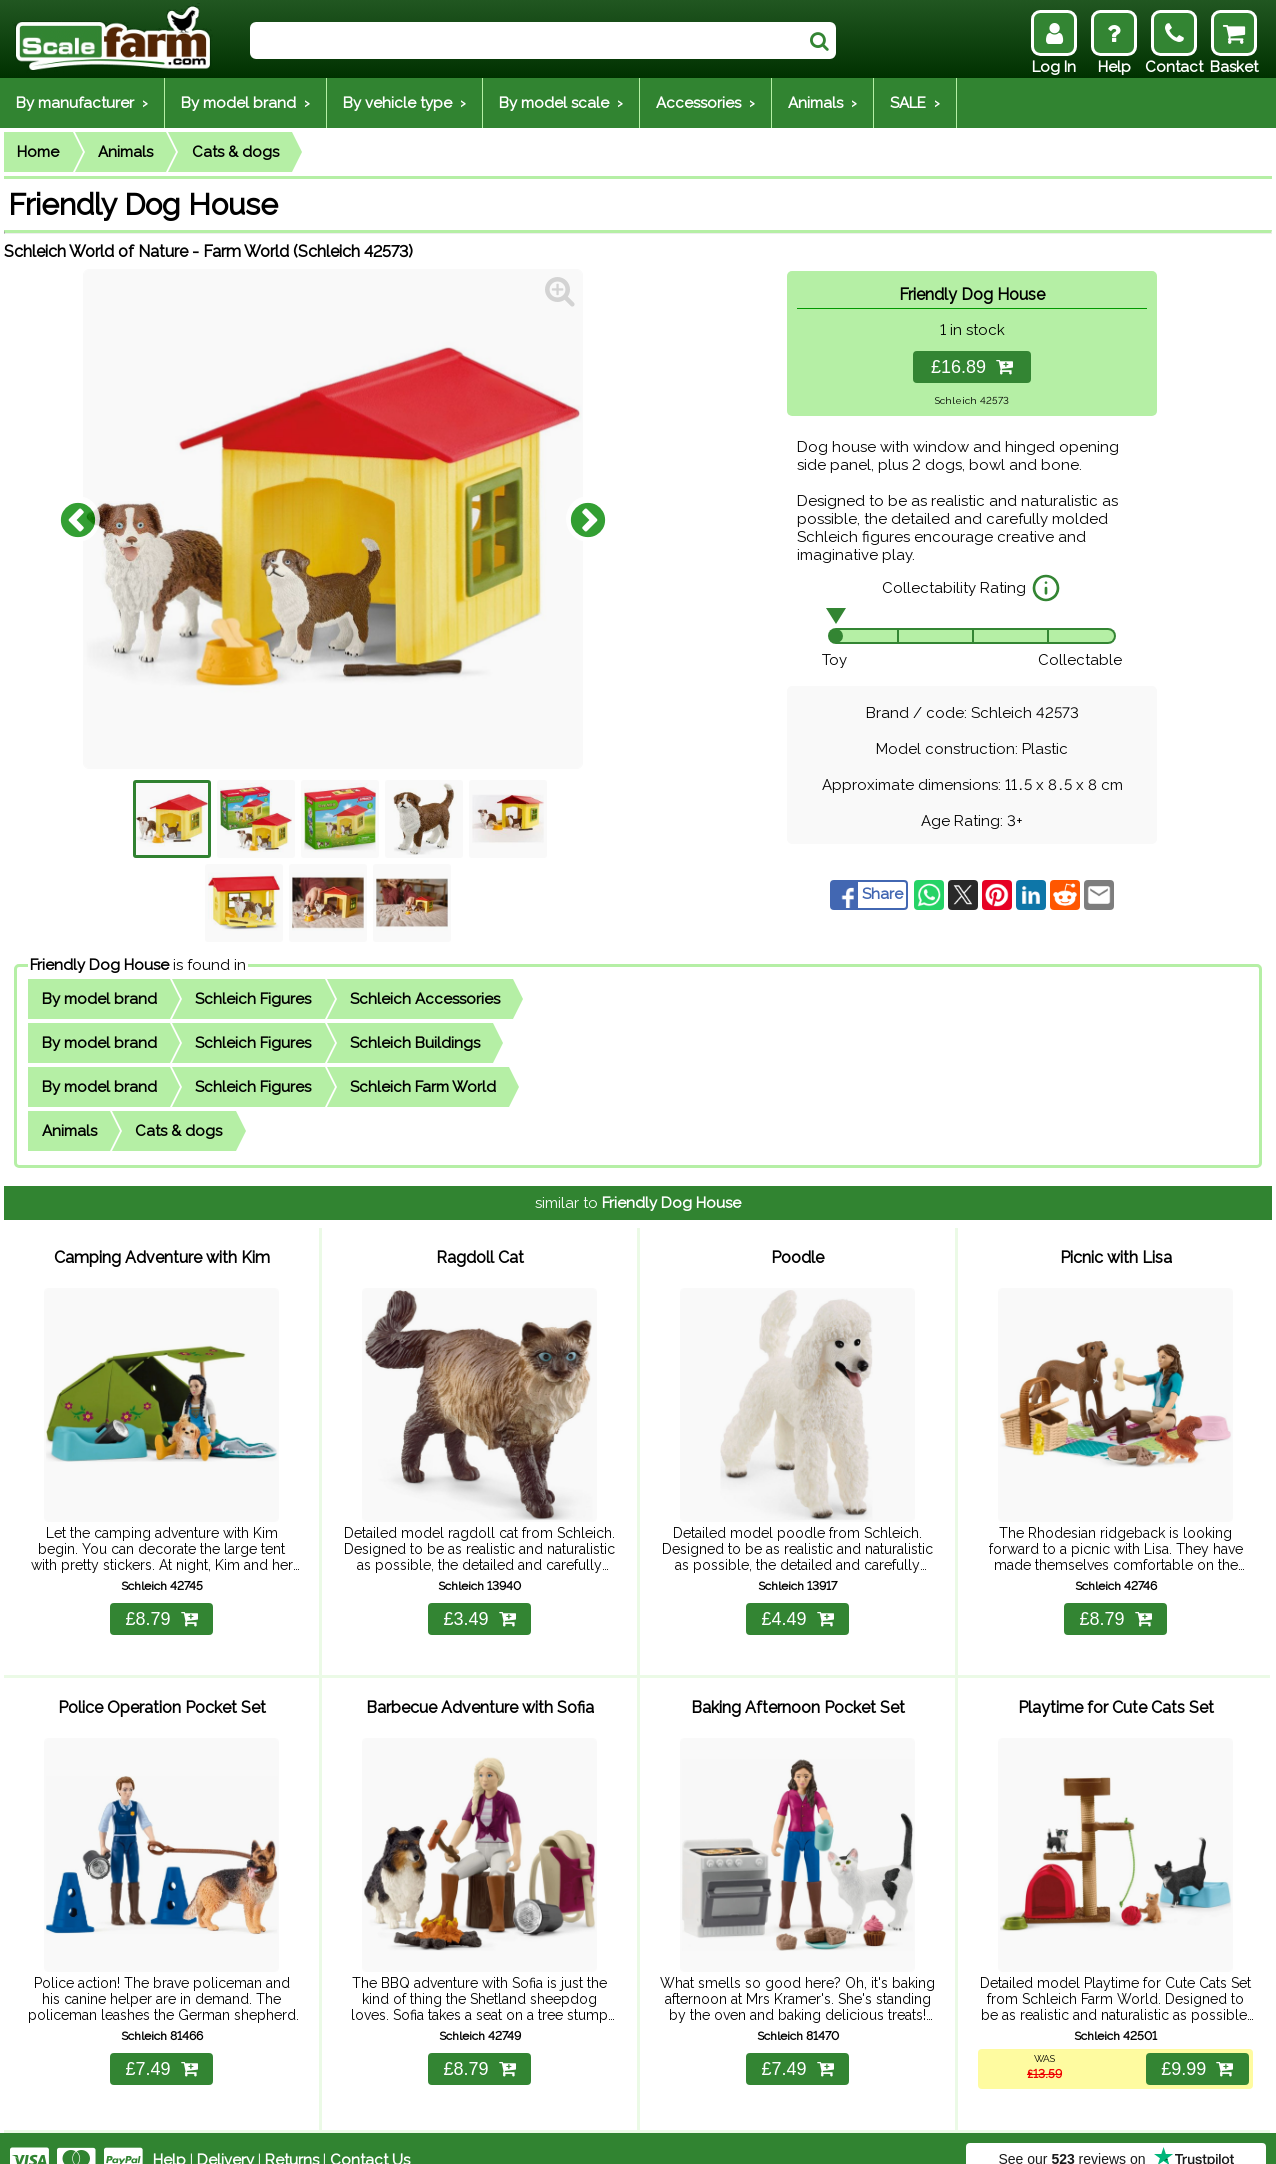 Image resolution: width=1276 pixels, height=2164 pixels. I want to click on By model brand, so click(99, 999).